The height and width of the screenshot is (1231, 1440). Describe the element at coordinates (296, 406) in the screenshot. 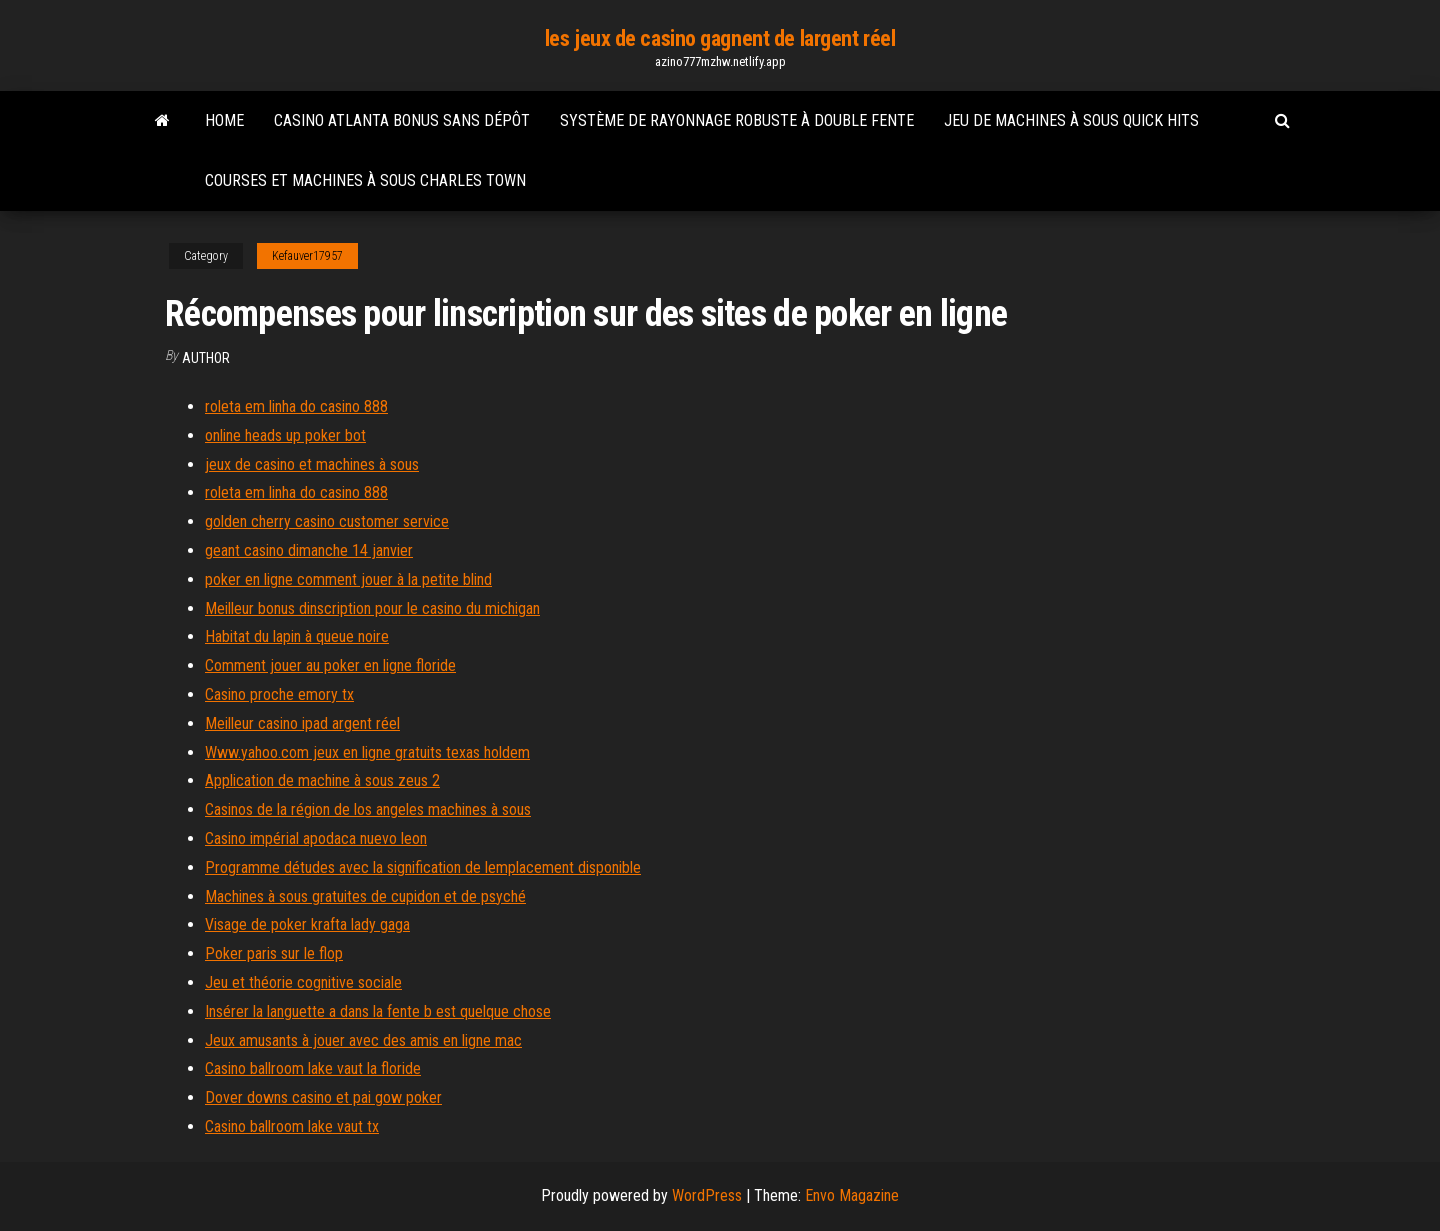

I see `roleta em linha do casino 888` at that location.